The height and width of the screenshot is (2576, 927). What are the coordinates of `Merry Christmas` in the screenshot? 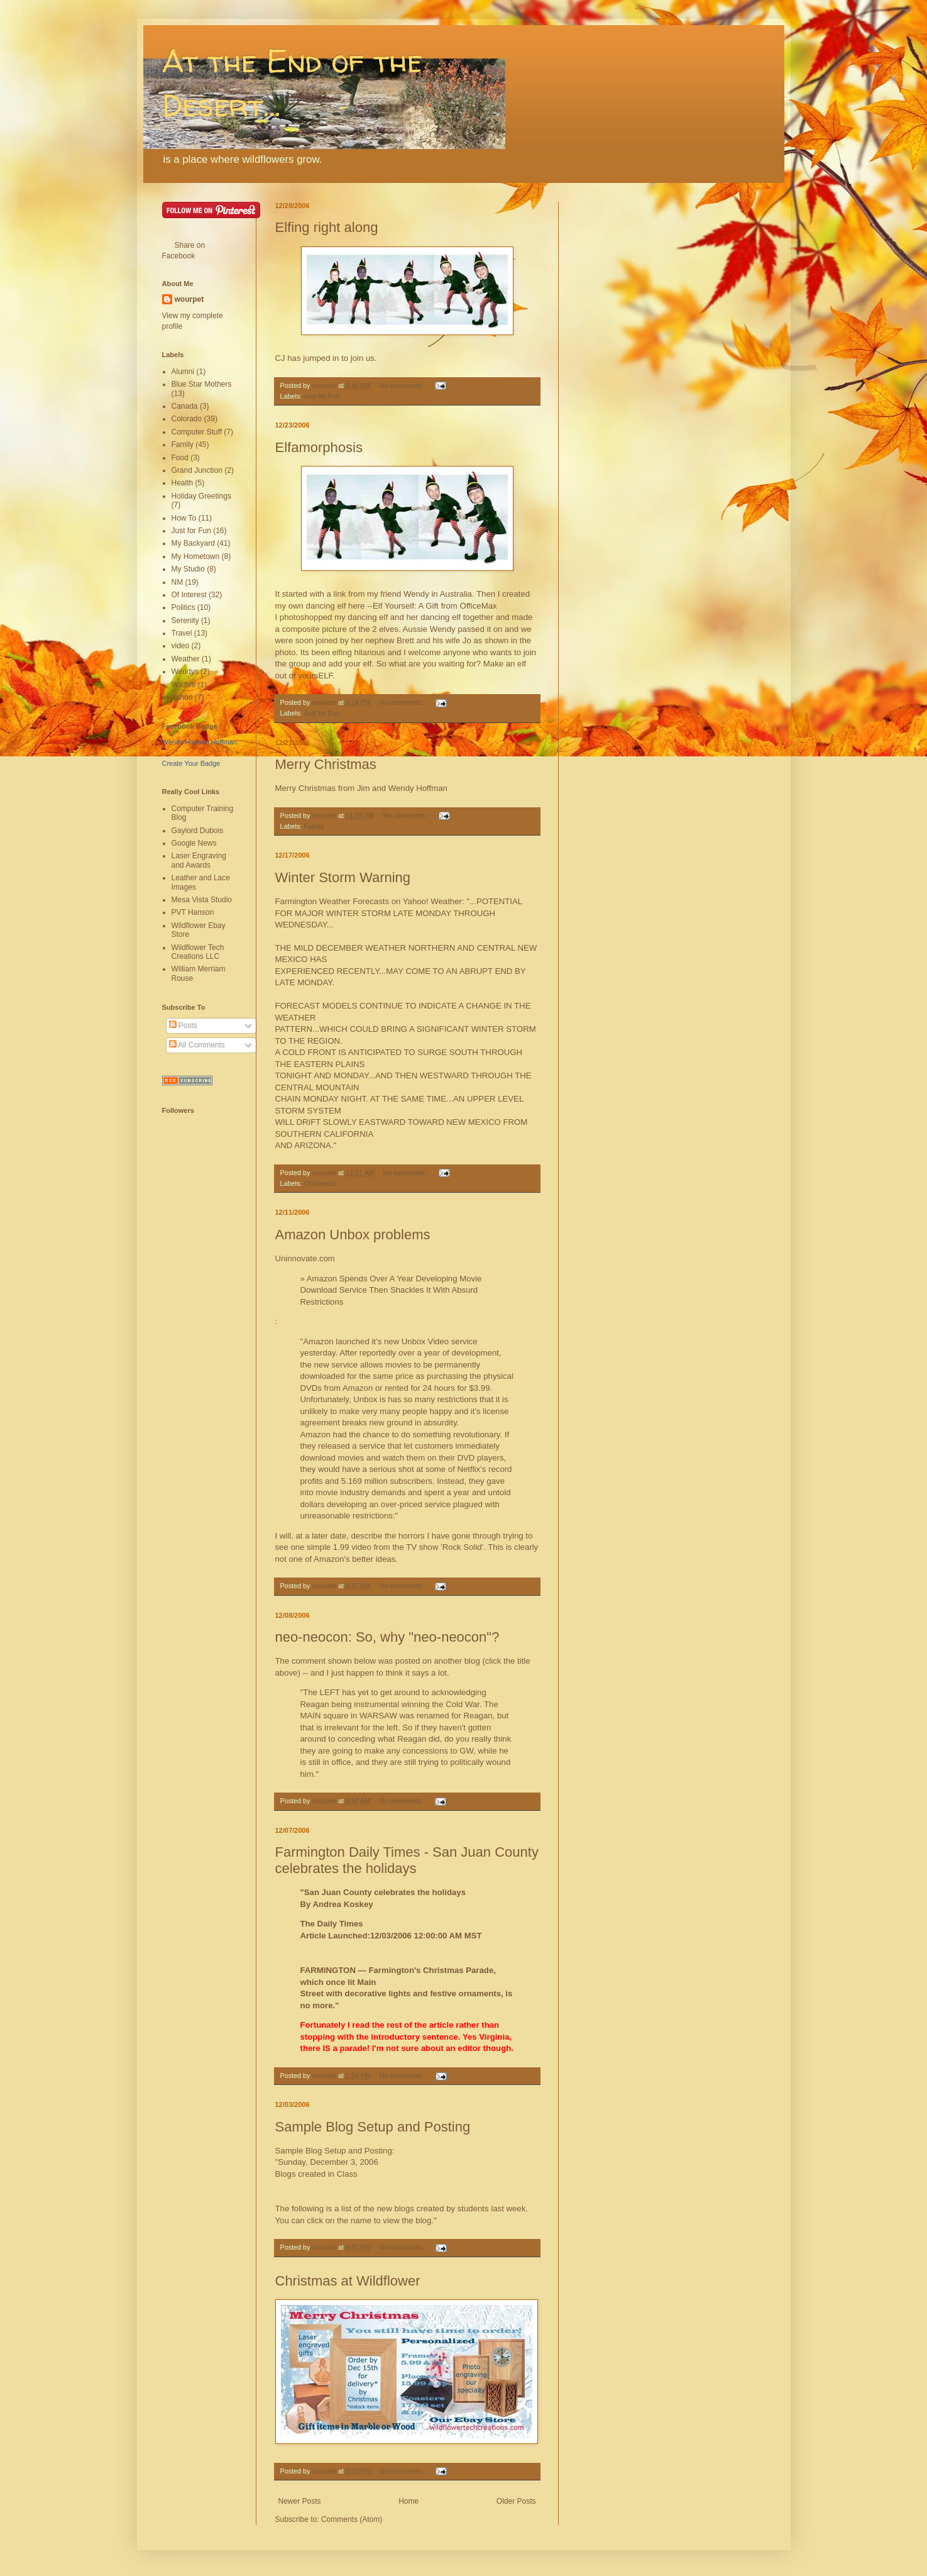 It's located at (325, 764).